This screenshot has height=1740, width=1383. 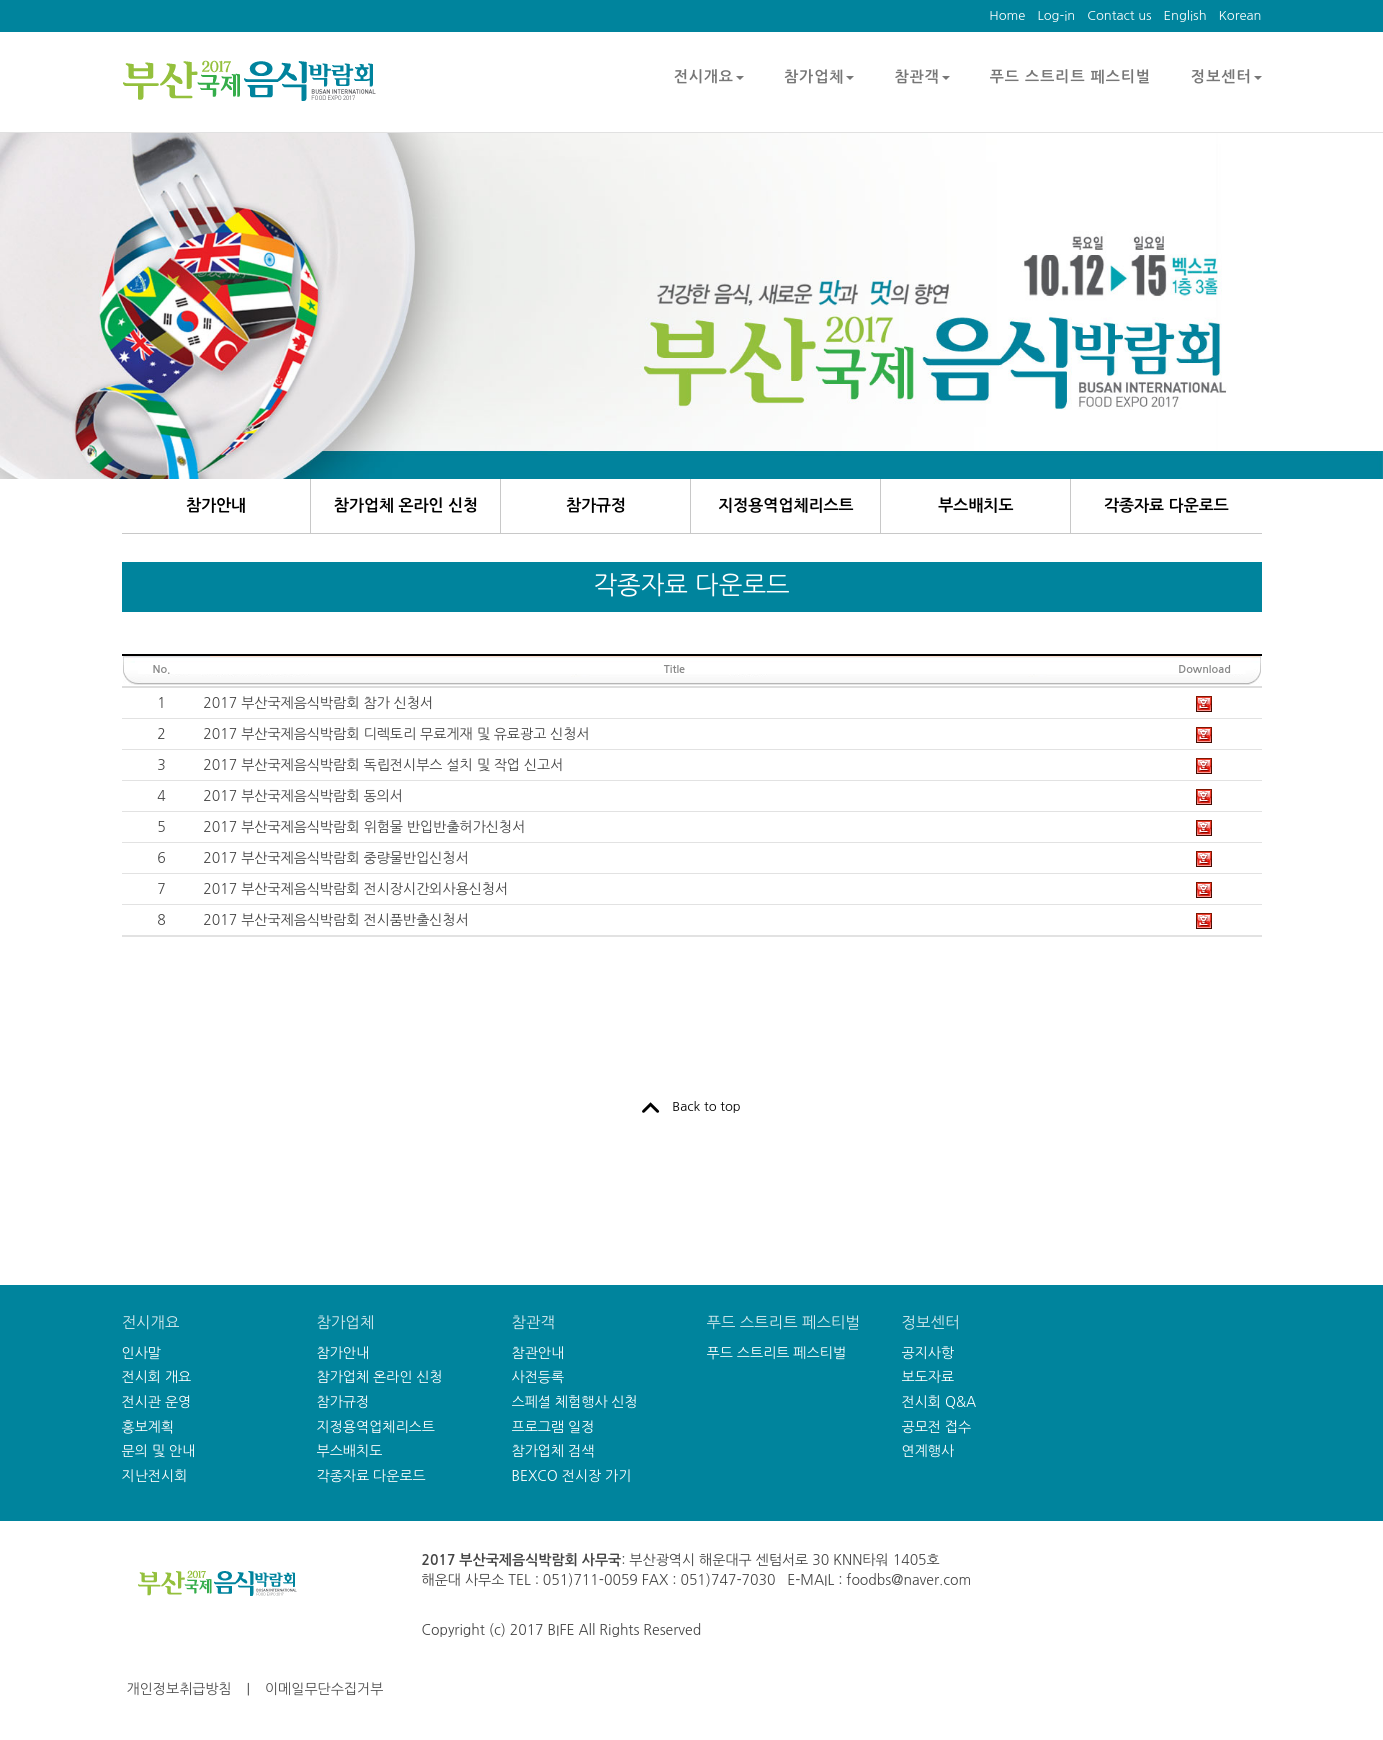 What do you see at coordinates (575, 1402) in the screenshot?
I see `스페셜 체험행사 신청` at bounding box center [575, 1402].